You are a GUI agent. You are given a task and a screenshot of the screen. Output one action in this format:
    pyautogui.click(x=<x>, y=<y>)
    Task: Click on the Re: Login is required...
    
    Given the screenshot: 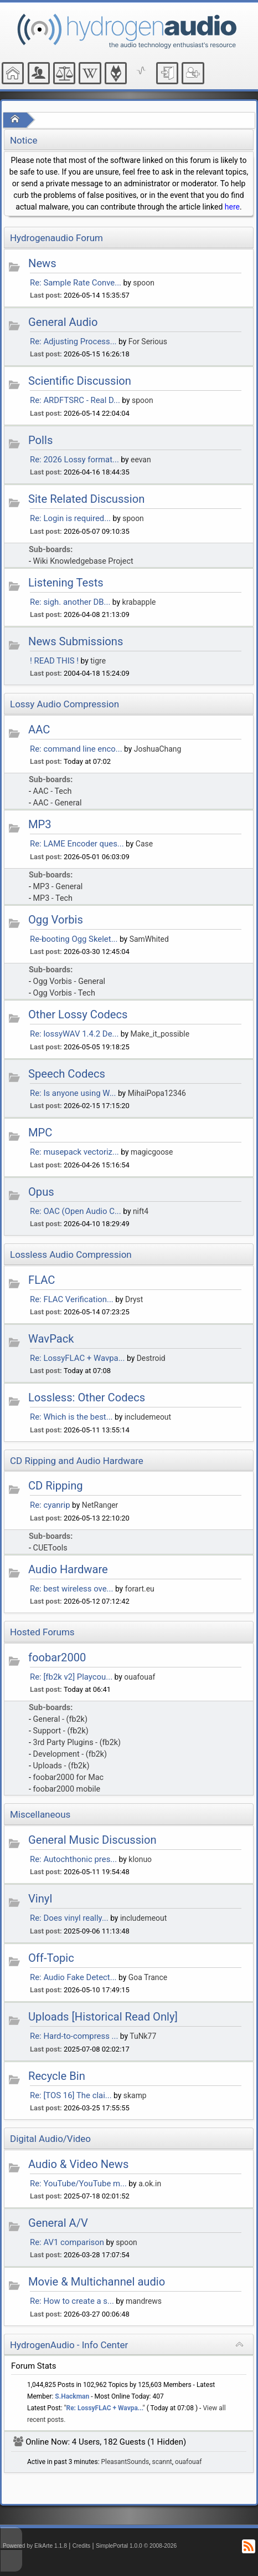 What is the action you would take?
    pyautogui.click(x=70, y=518)
    